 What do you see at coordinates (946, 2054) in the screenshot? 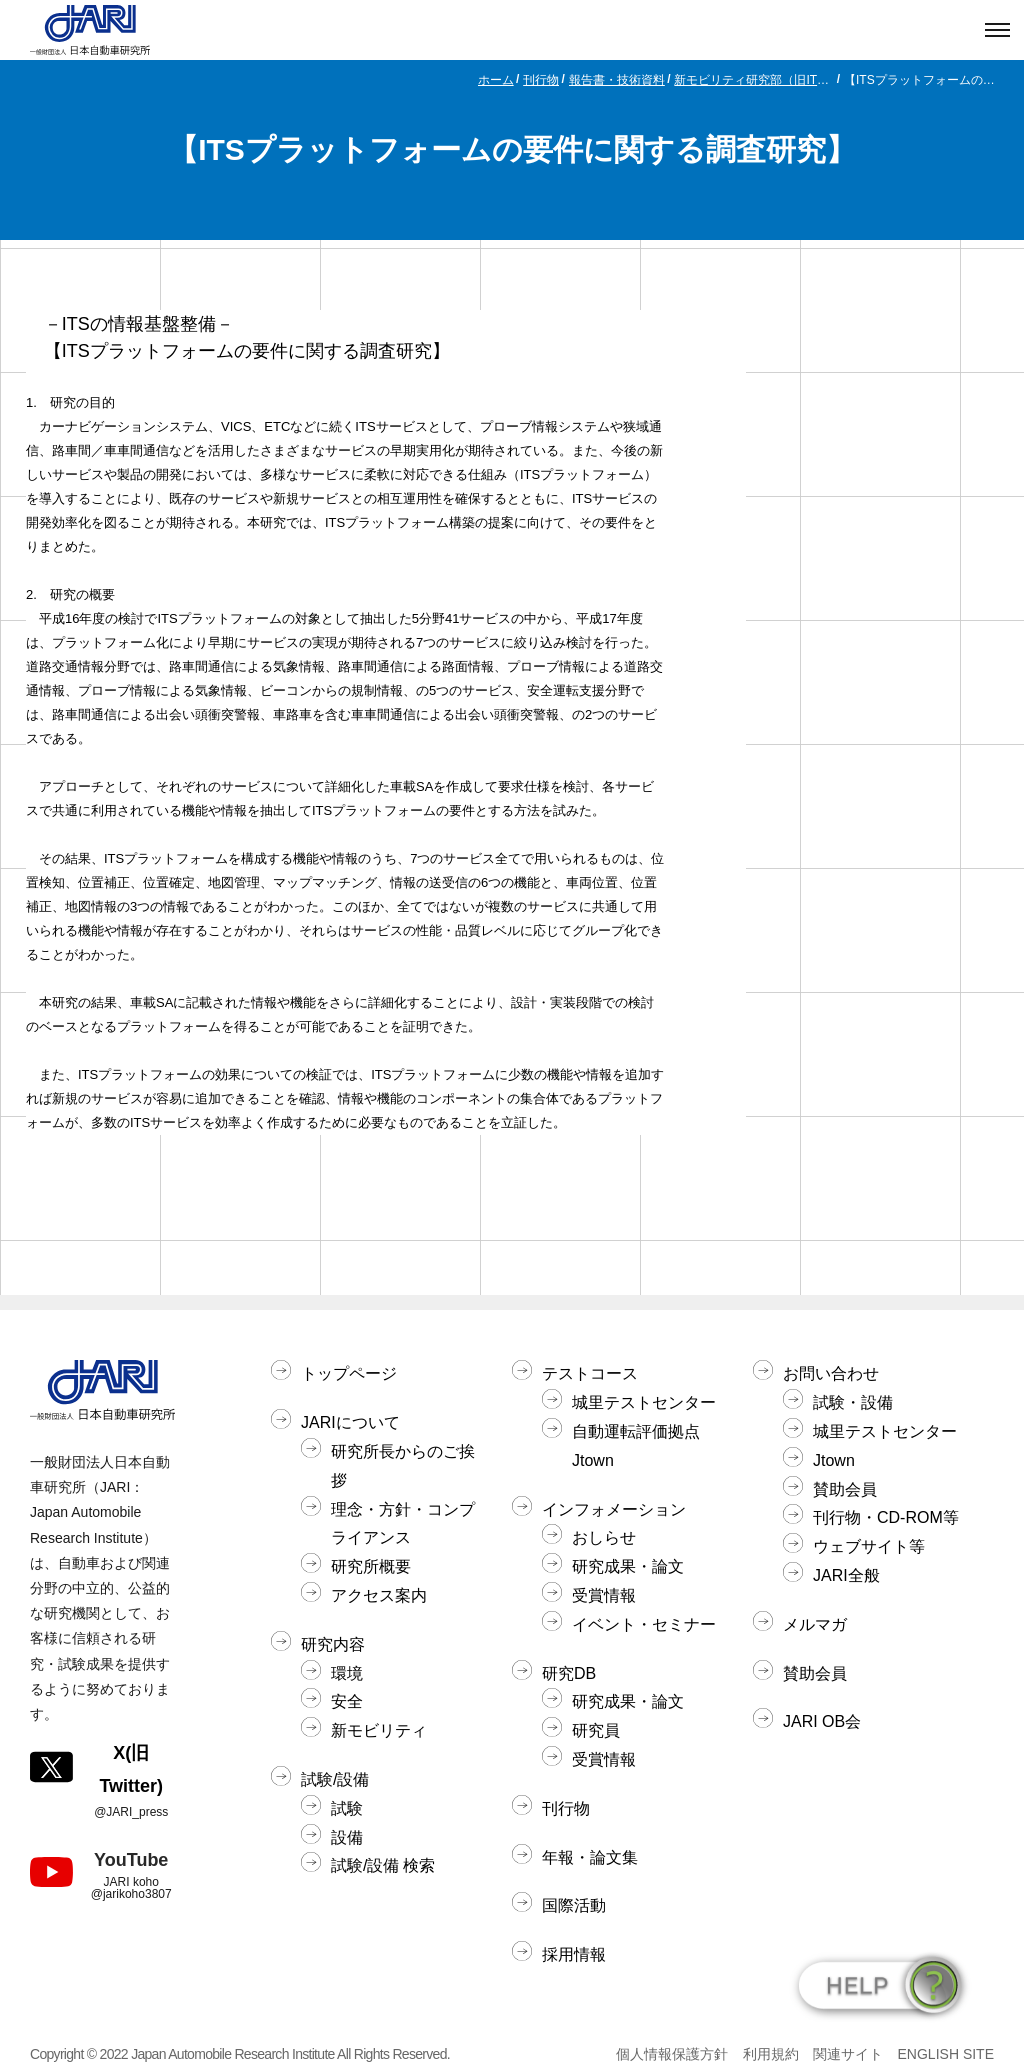
I see `ENGLISH SITE` at bounding box center [946, 2054].